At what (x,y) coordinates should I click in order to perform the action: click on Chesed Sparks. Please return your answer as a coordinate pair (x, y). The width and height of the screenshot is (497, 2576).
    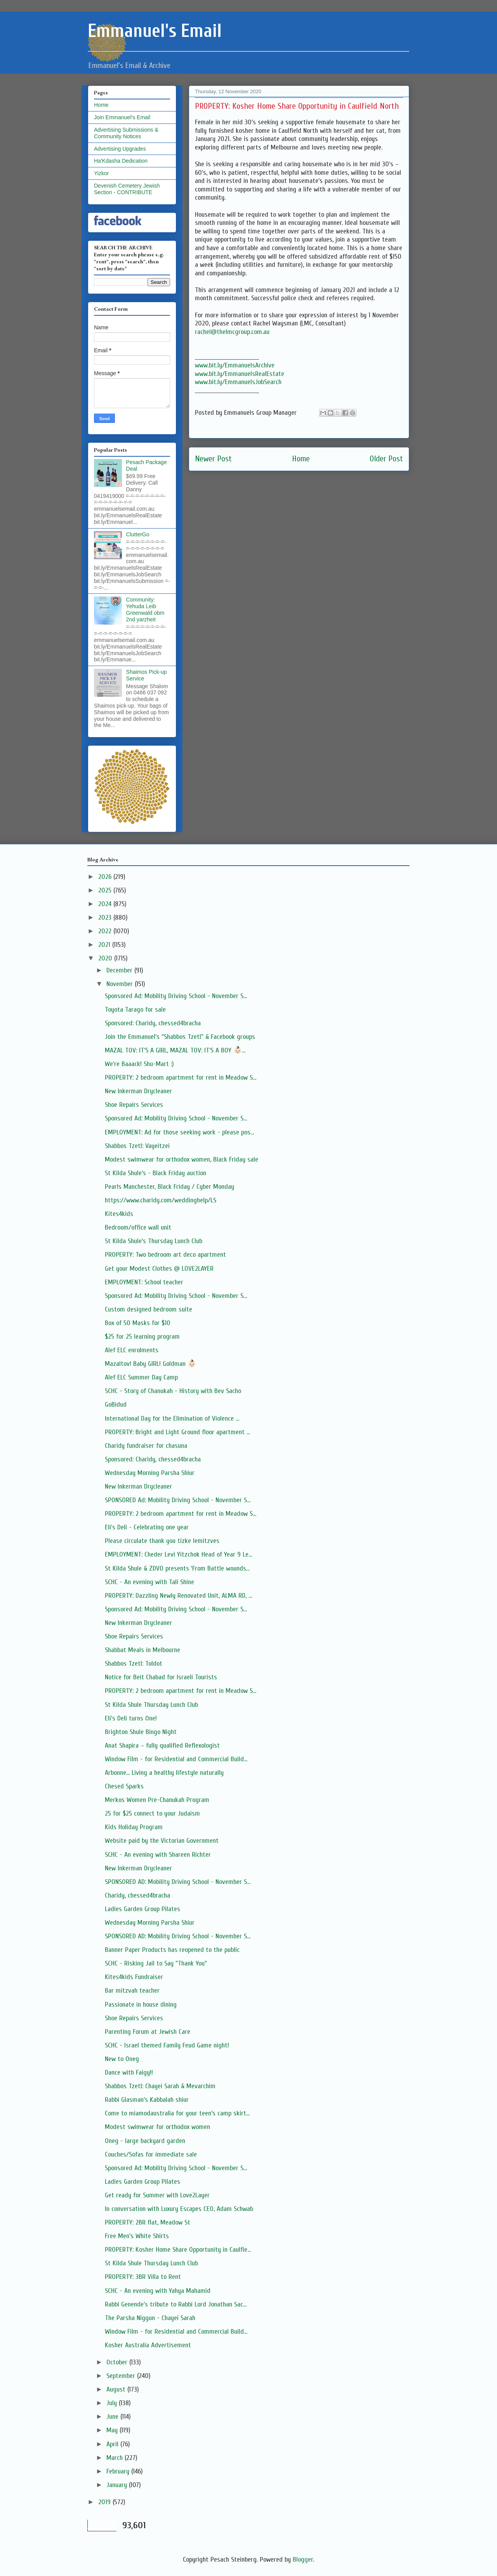
    Looking at the image, I should click on (124, 1786).